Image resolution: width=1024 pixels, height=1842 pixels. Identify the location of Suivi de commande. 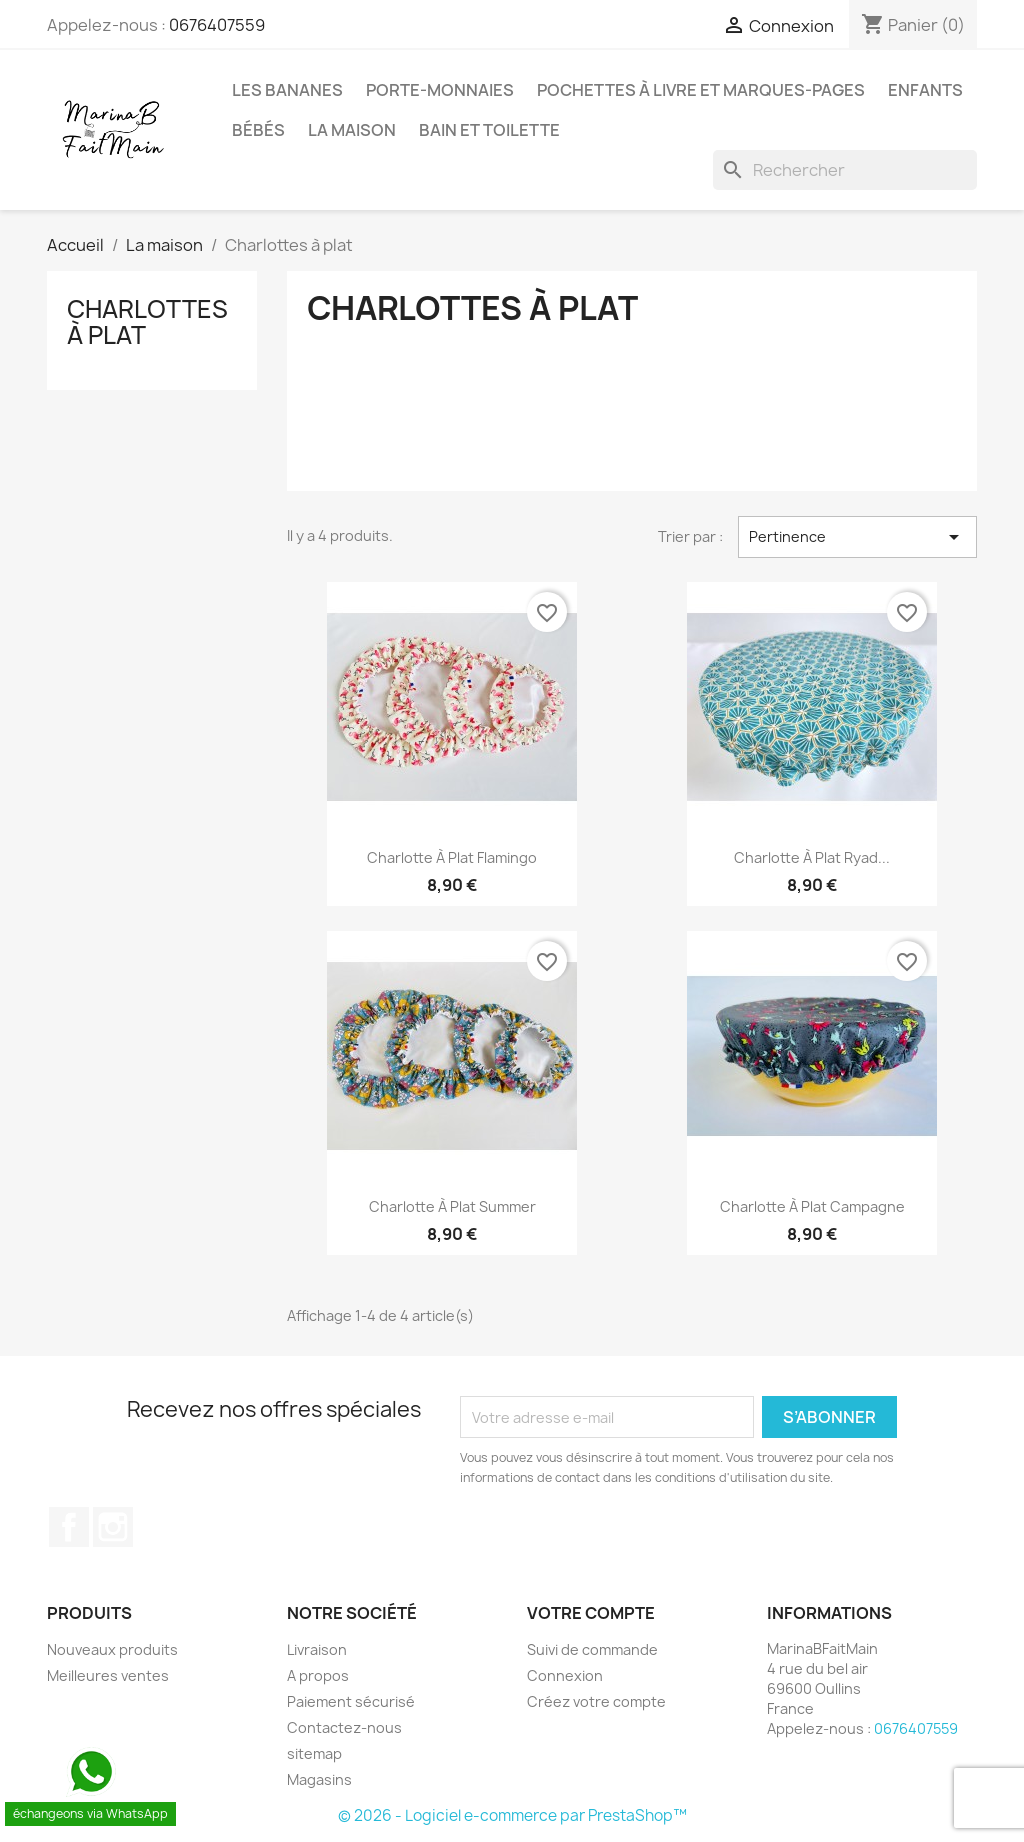
(592, 1649).